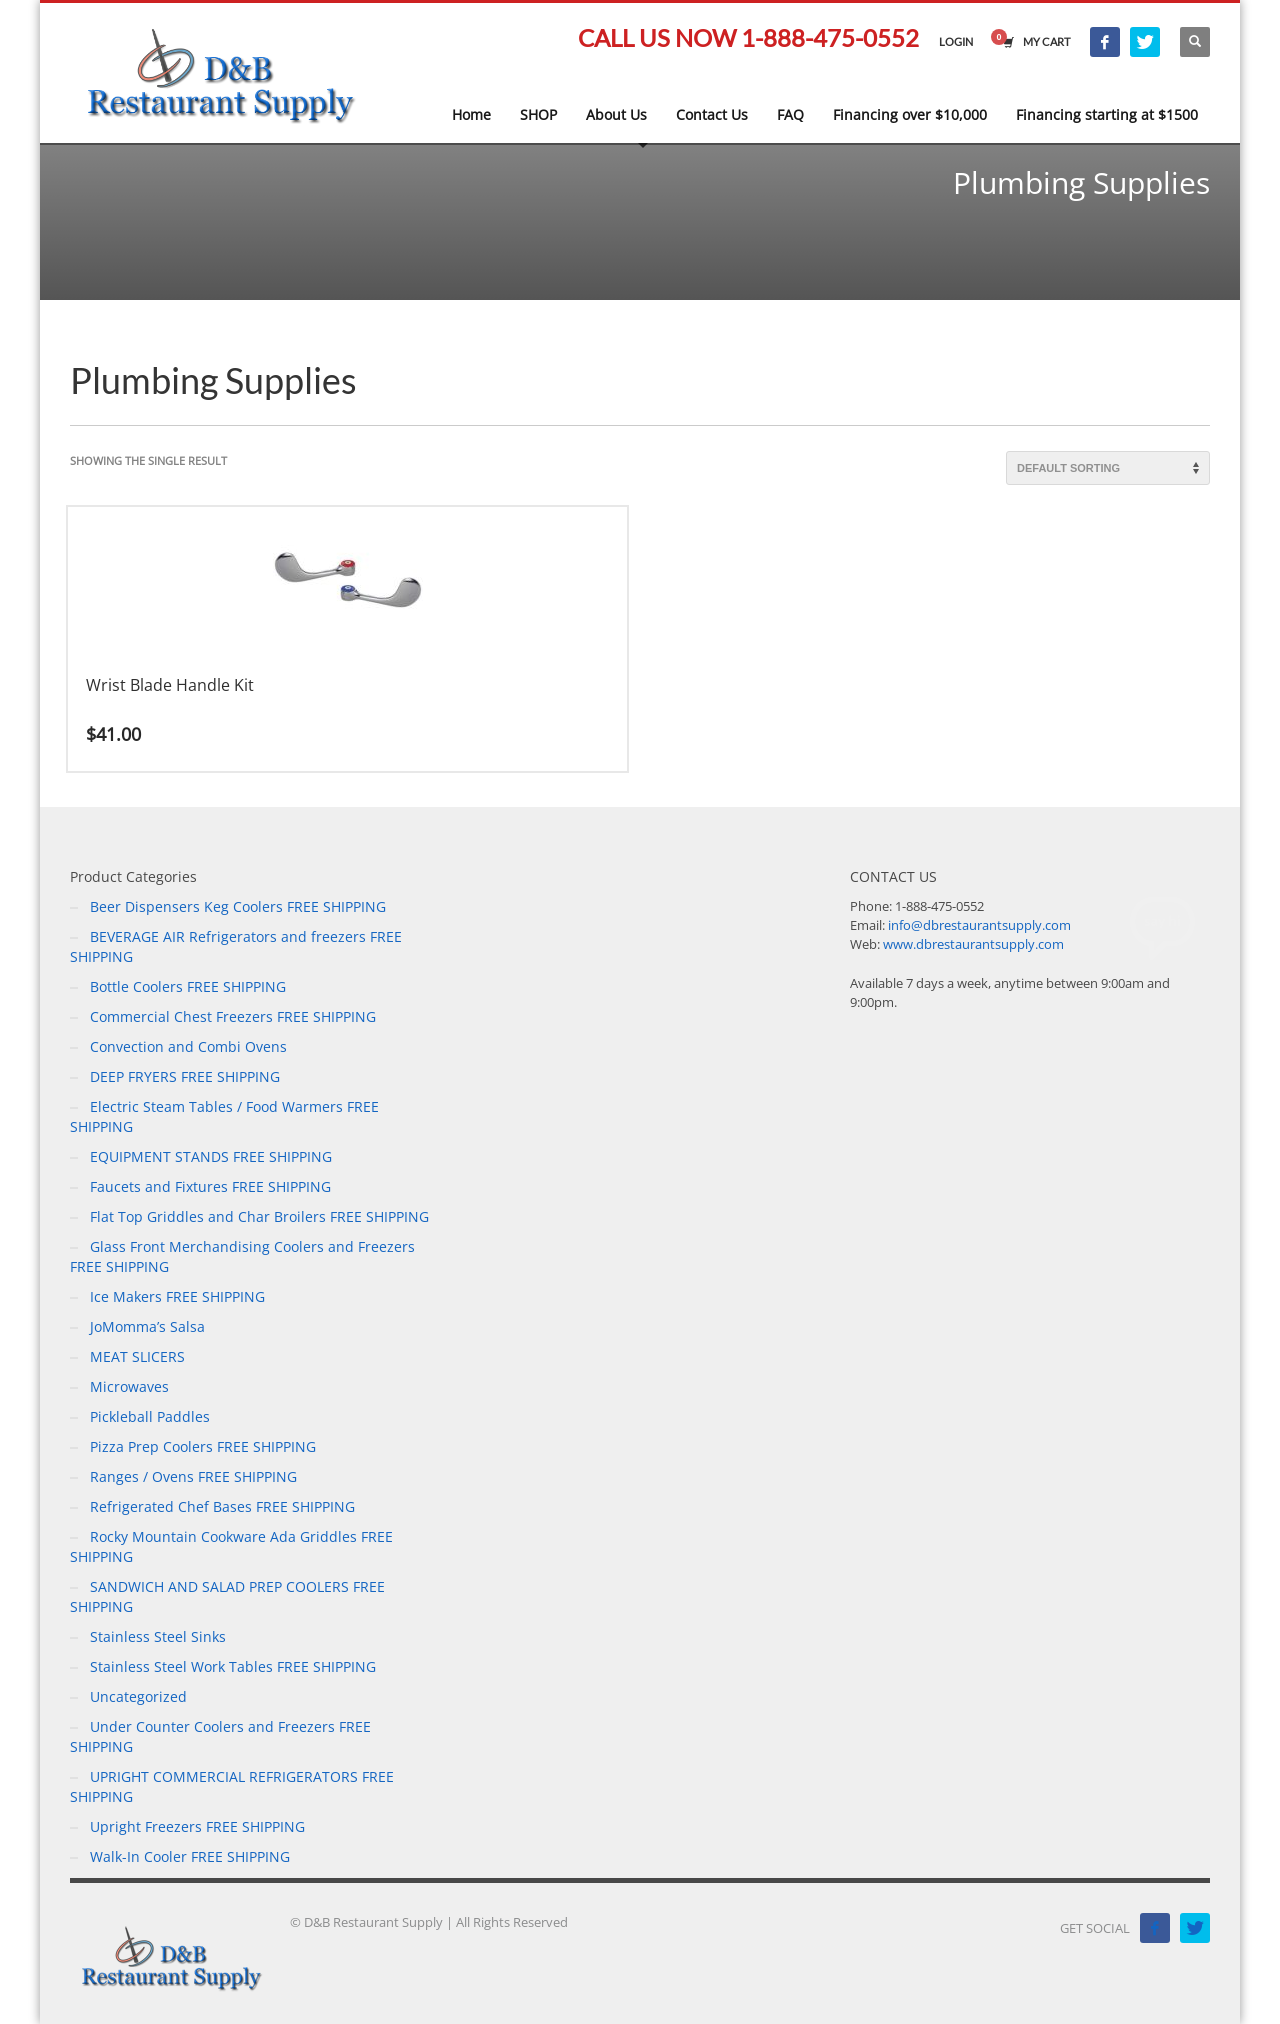  Describe the element at coordinates (129, 1386) in the screenshot. I see `Microwaves` at that location.